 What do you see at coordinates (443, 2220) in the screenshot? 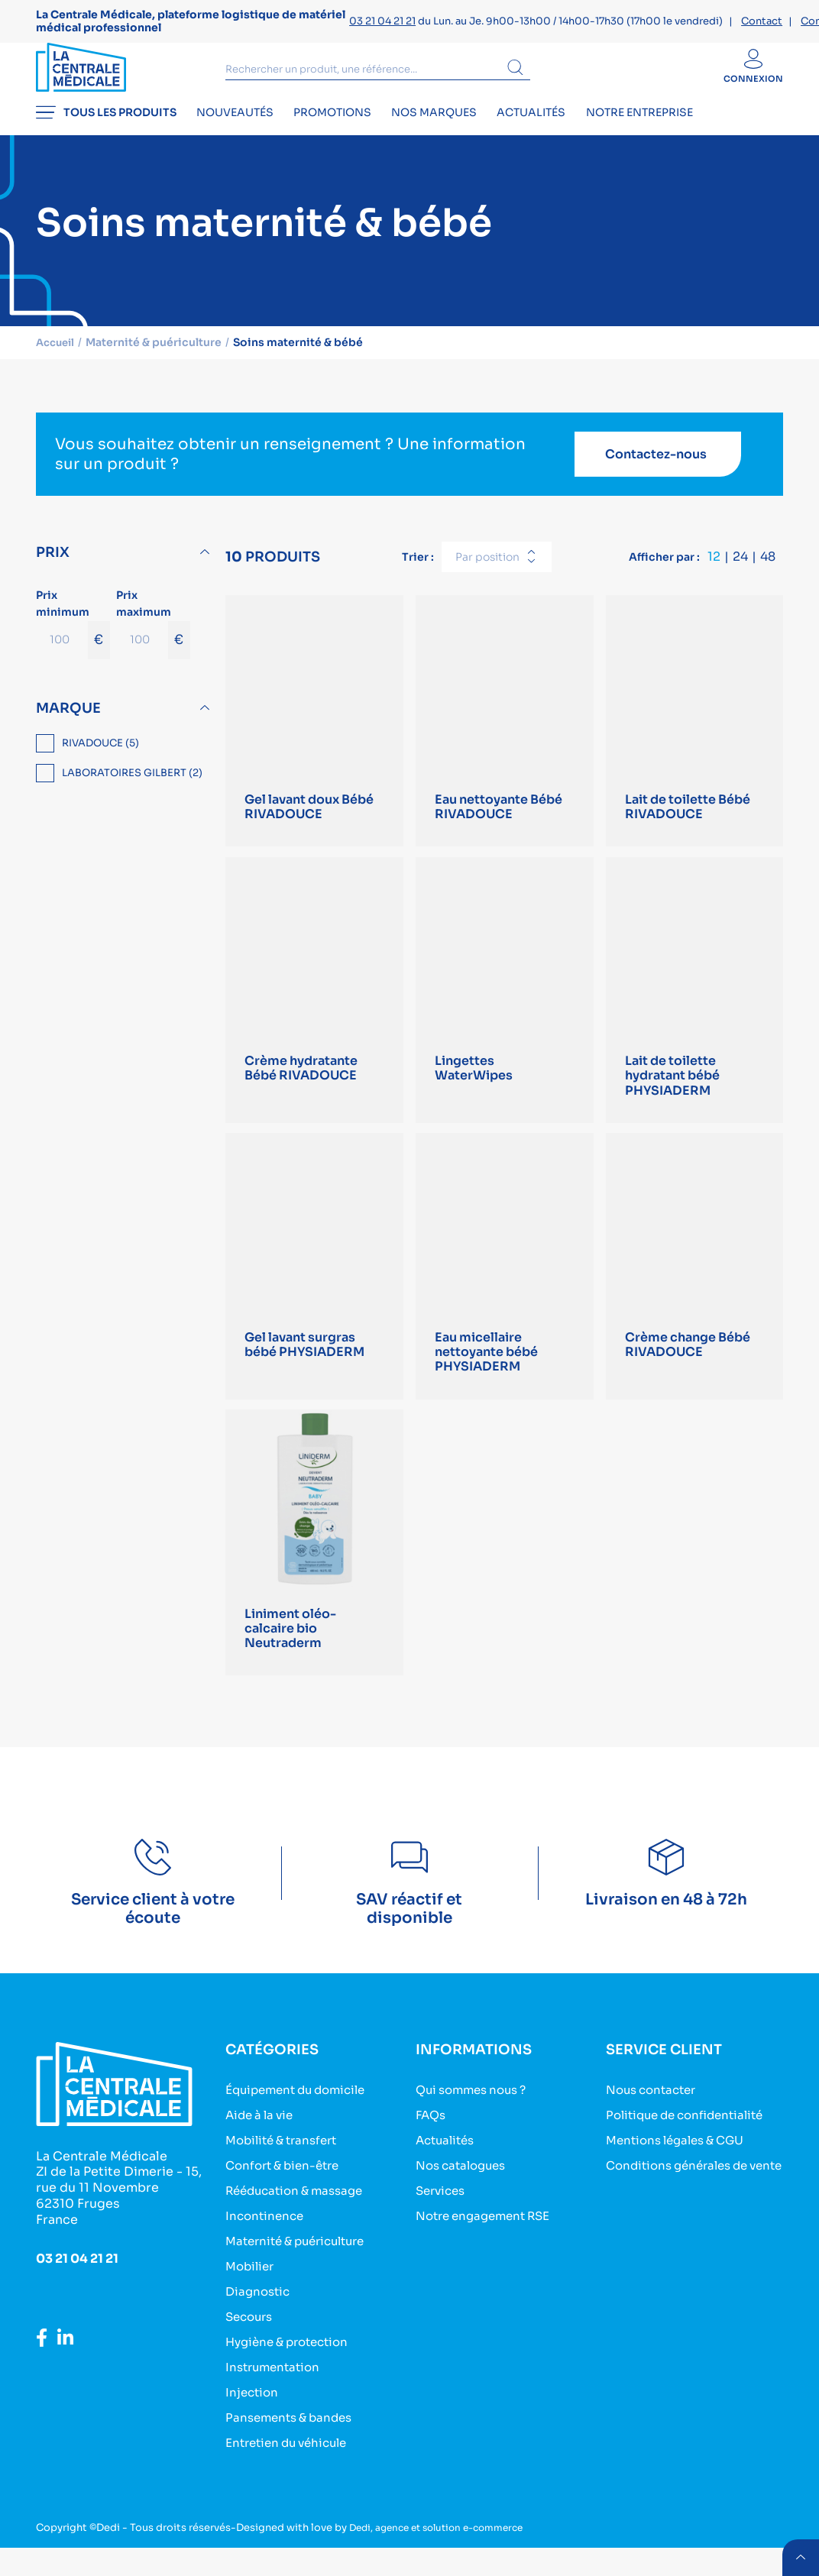
I see `Services` at bounding box center [443, 2220].